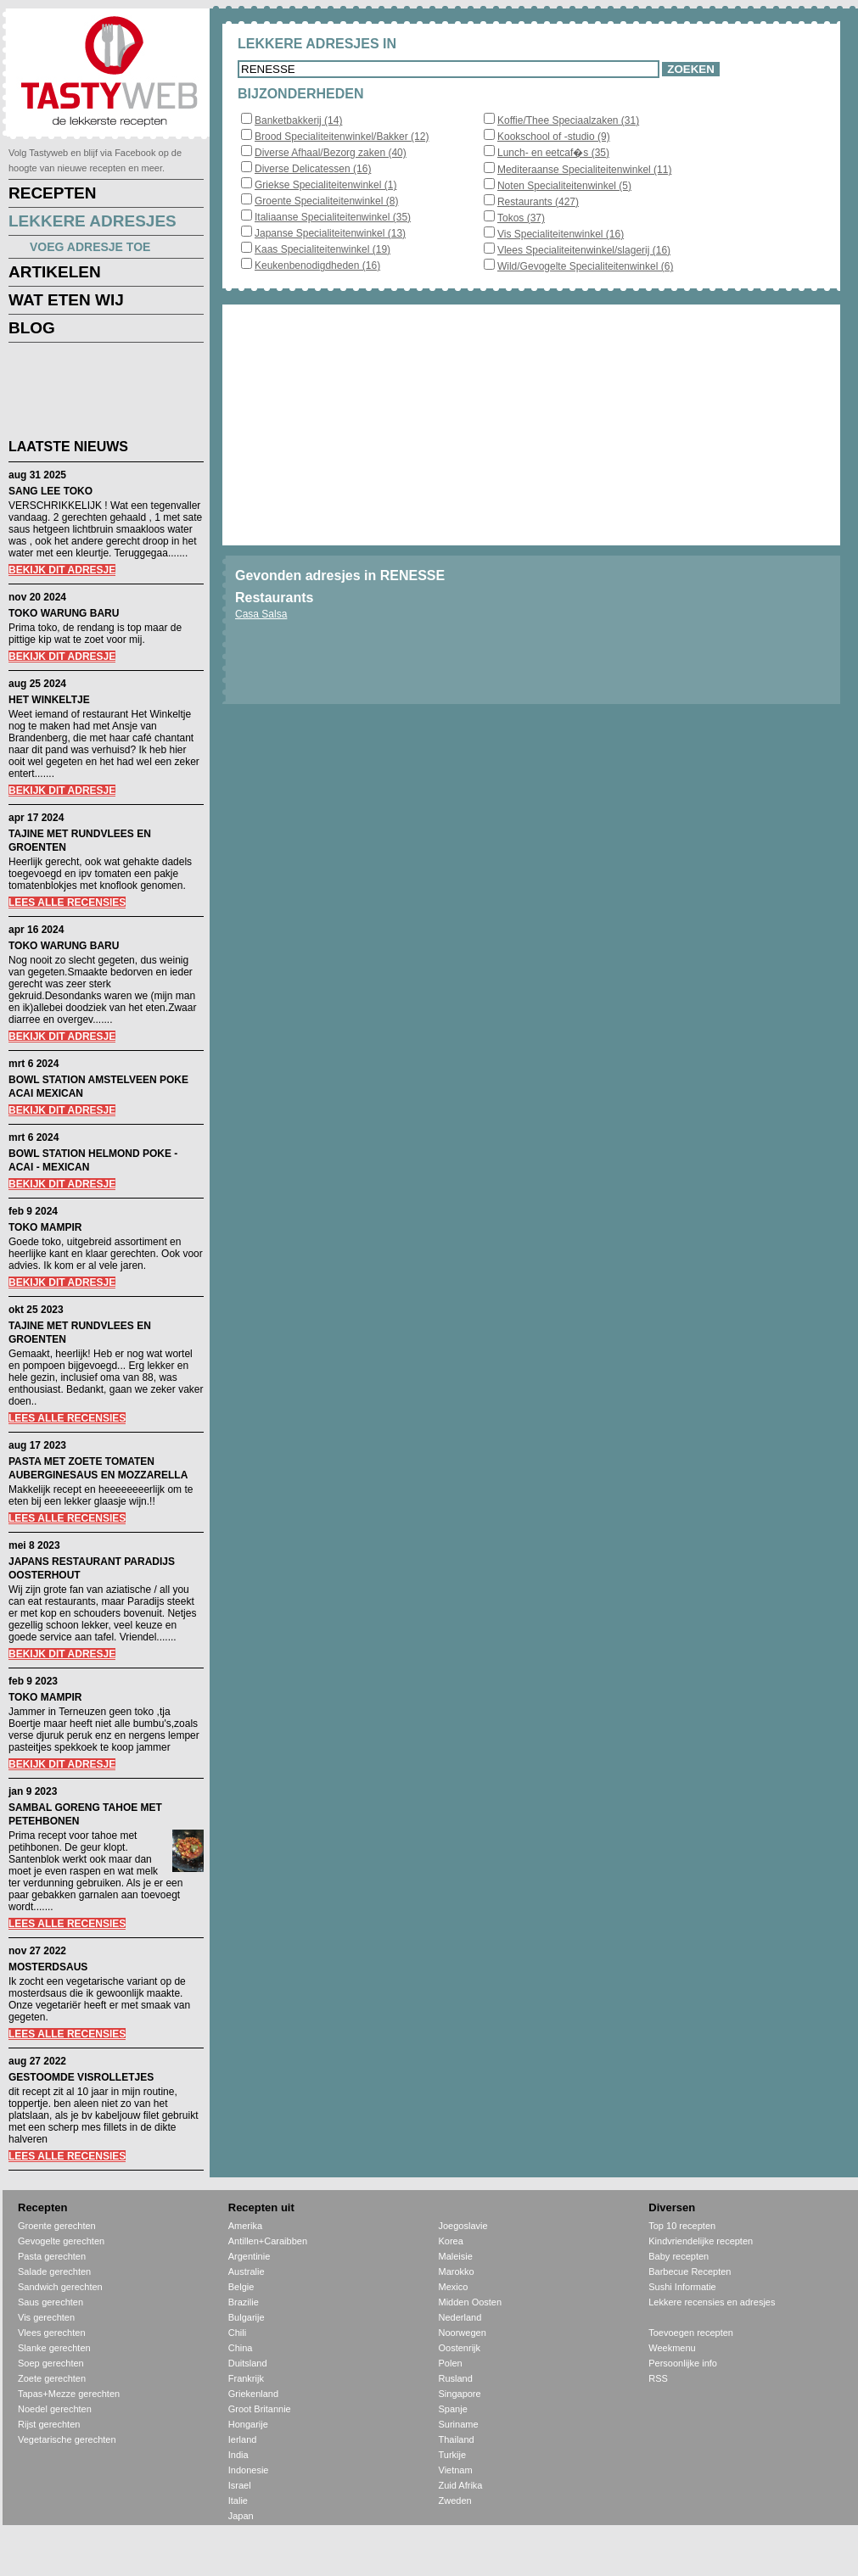  I want to click on Soep gerechten, so click(51, 2363).